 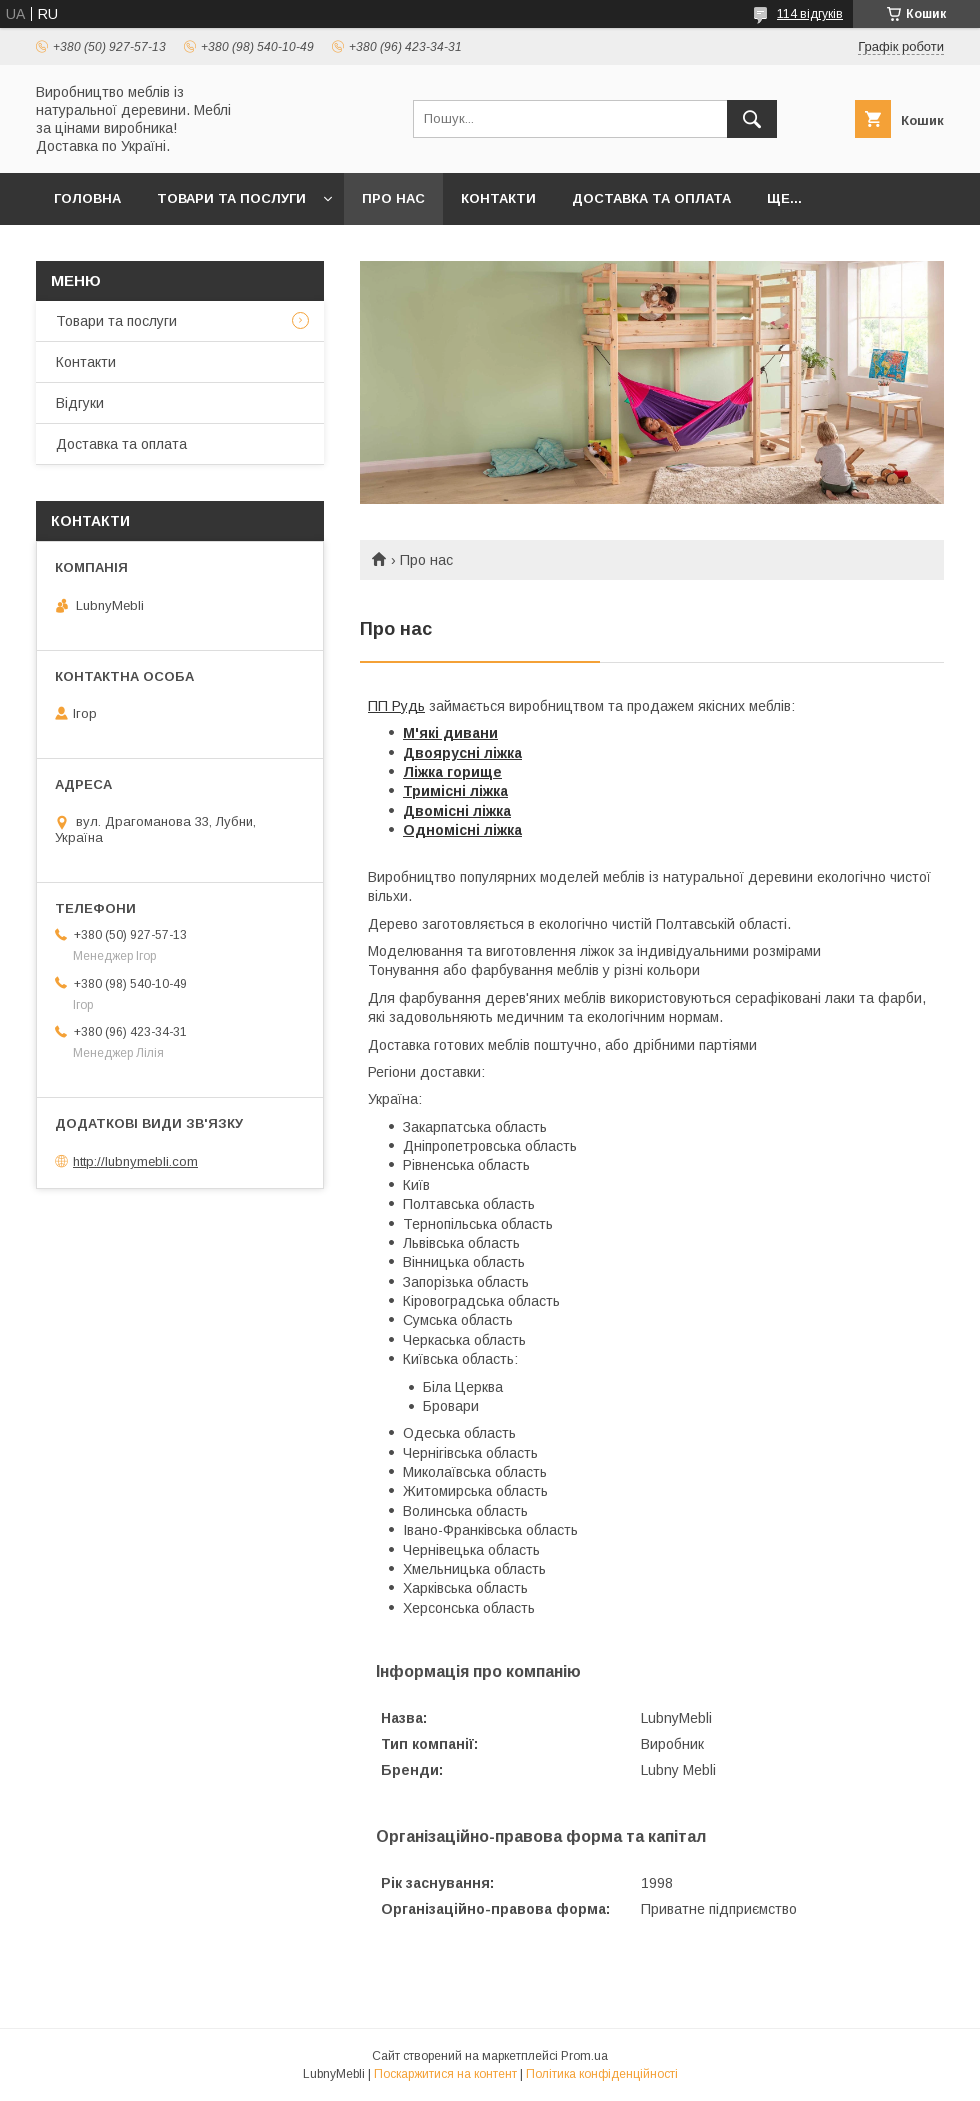 I want to click on Головна, so click(x=87, y=198).